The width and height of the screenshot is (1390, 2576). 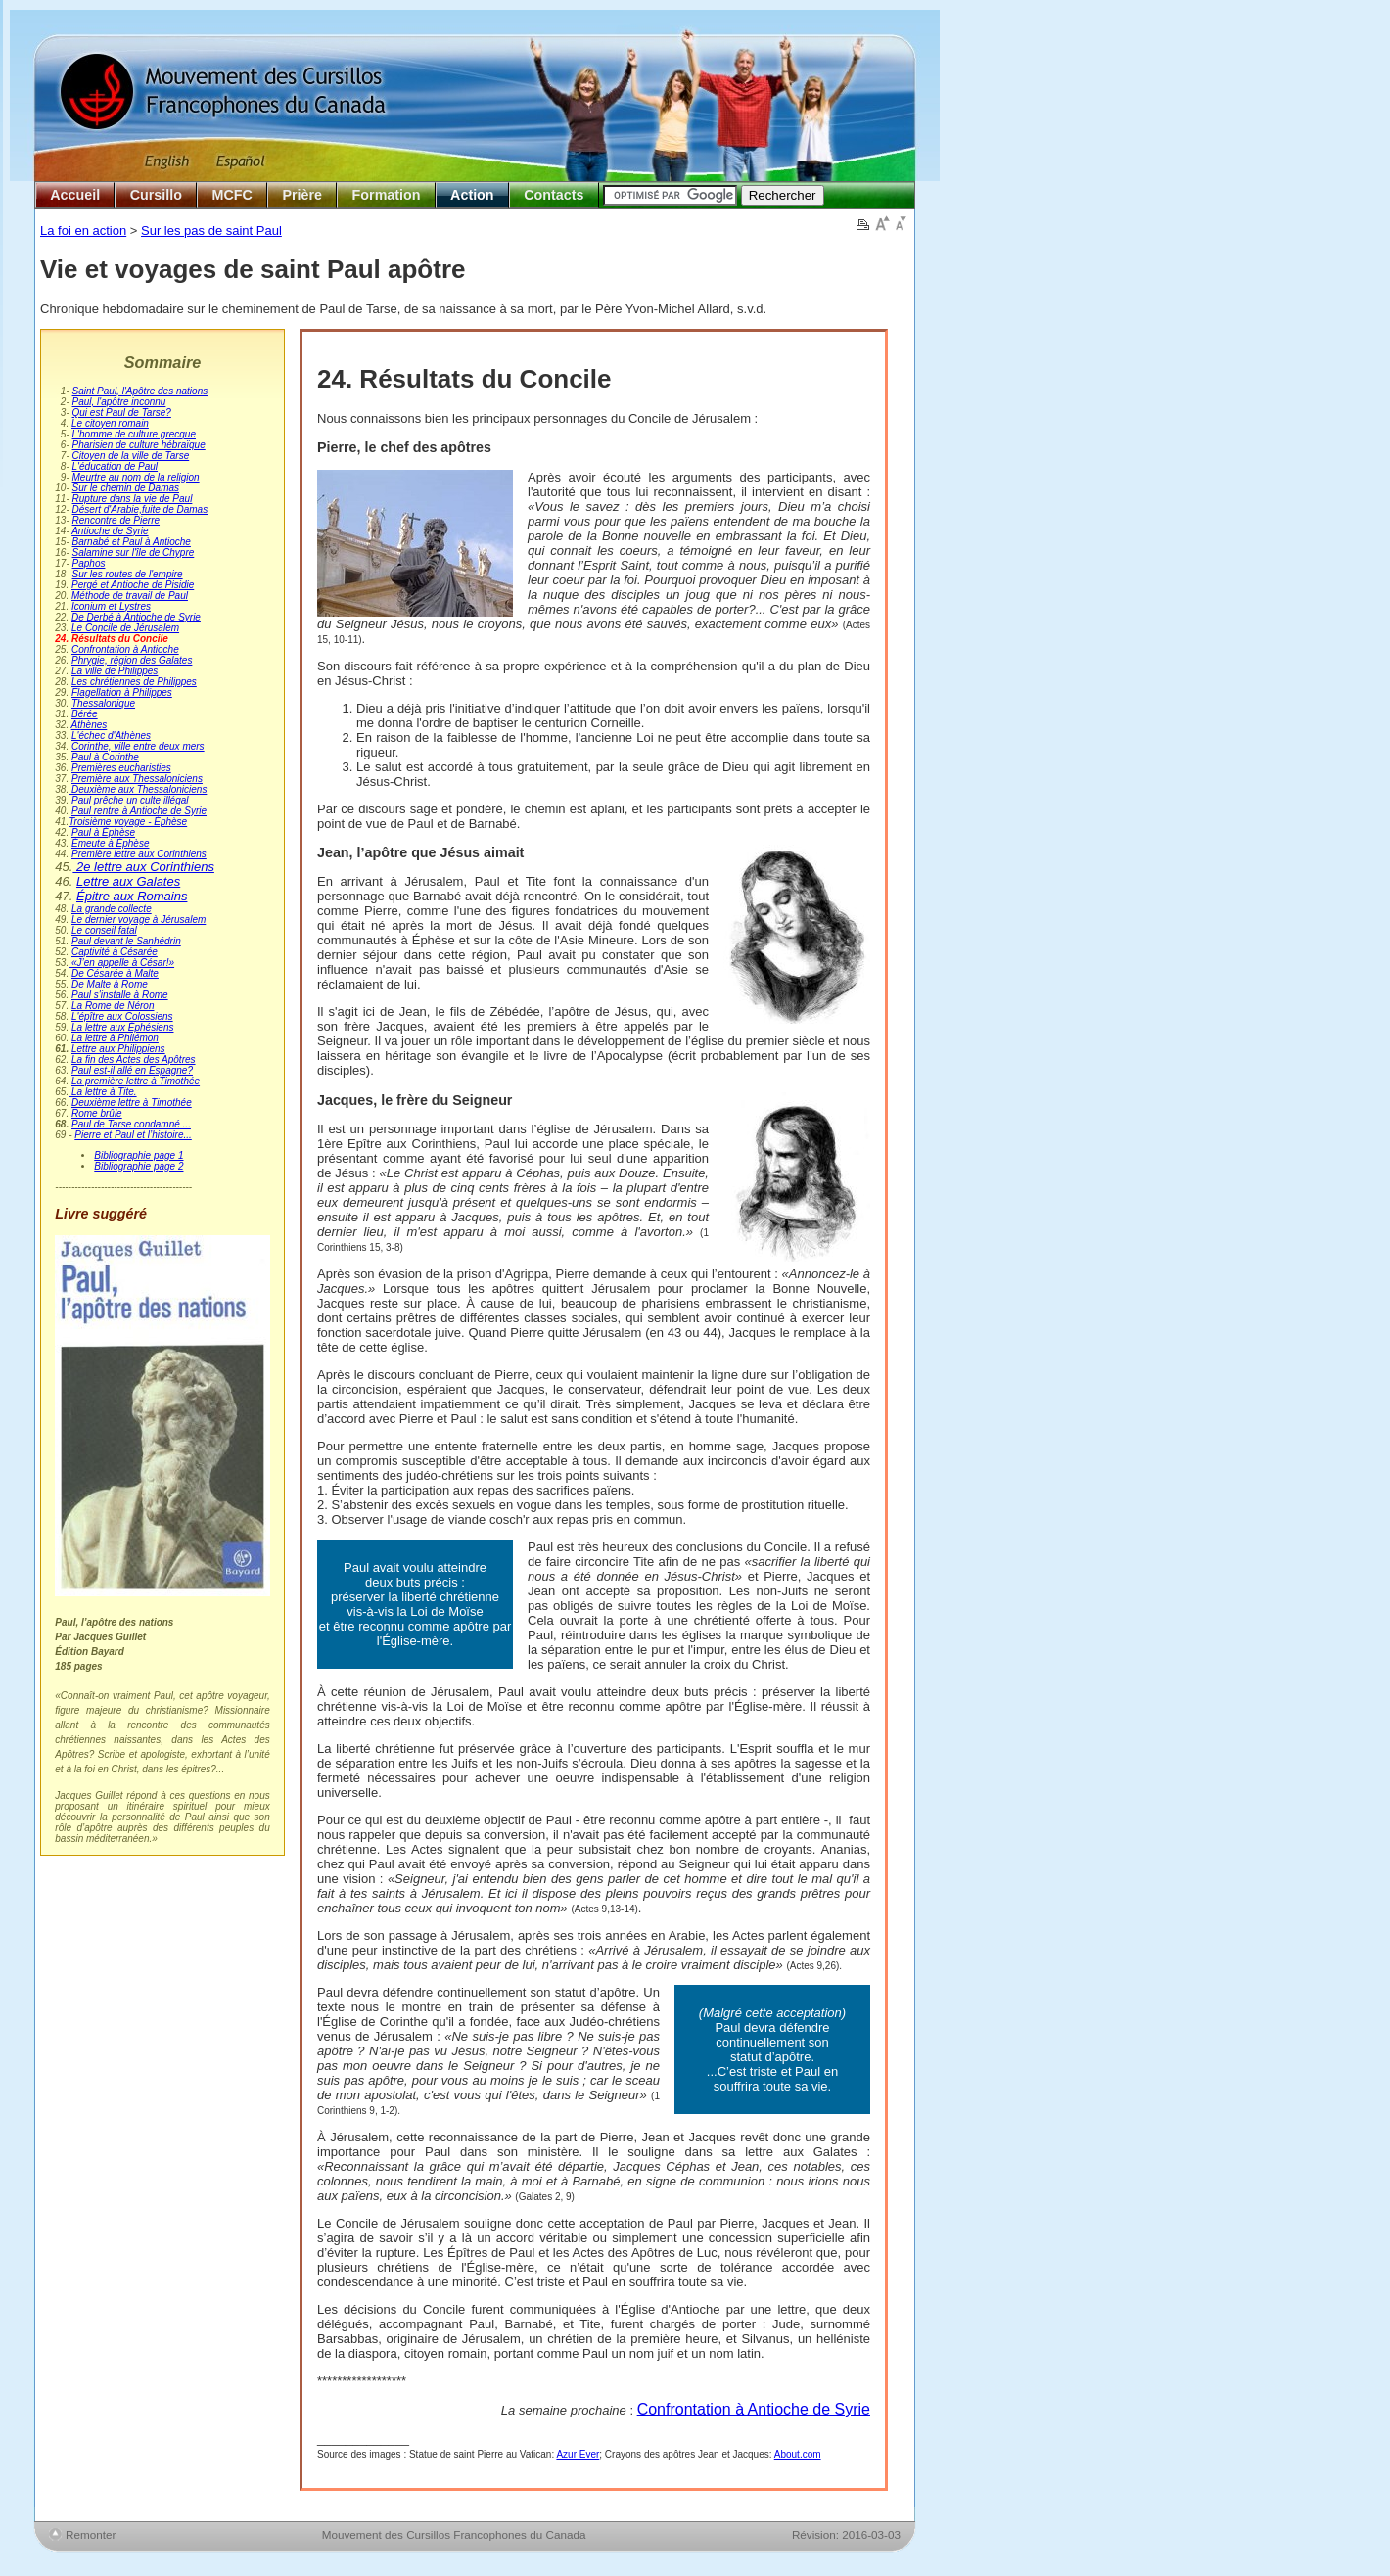 What do you see at coordinates (111, 908) in the screenshot?
I see `La grande collecte` at bounding box center [111, 908].